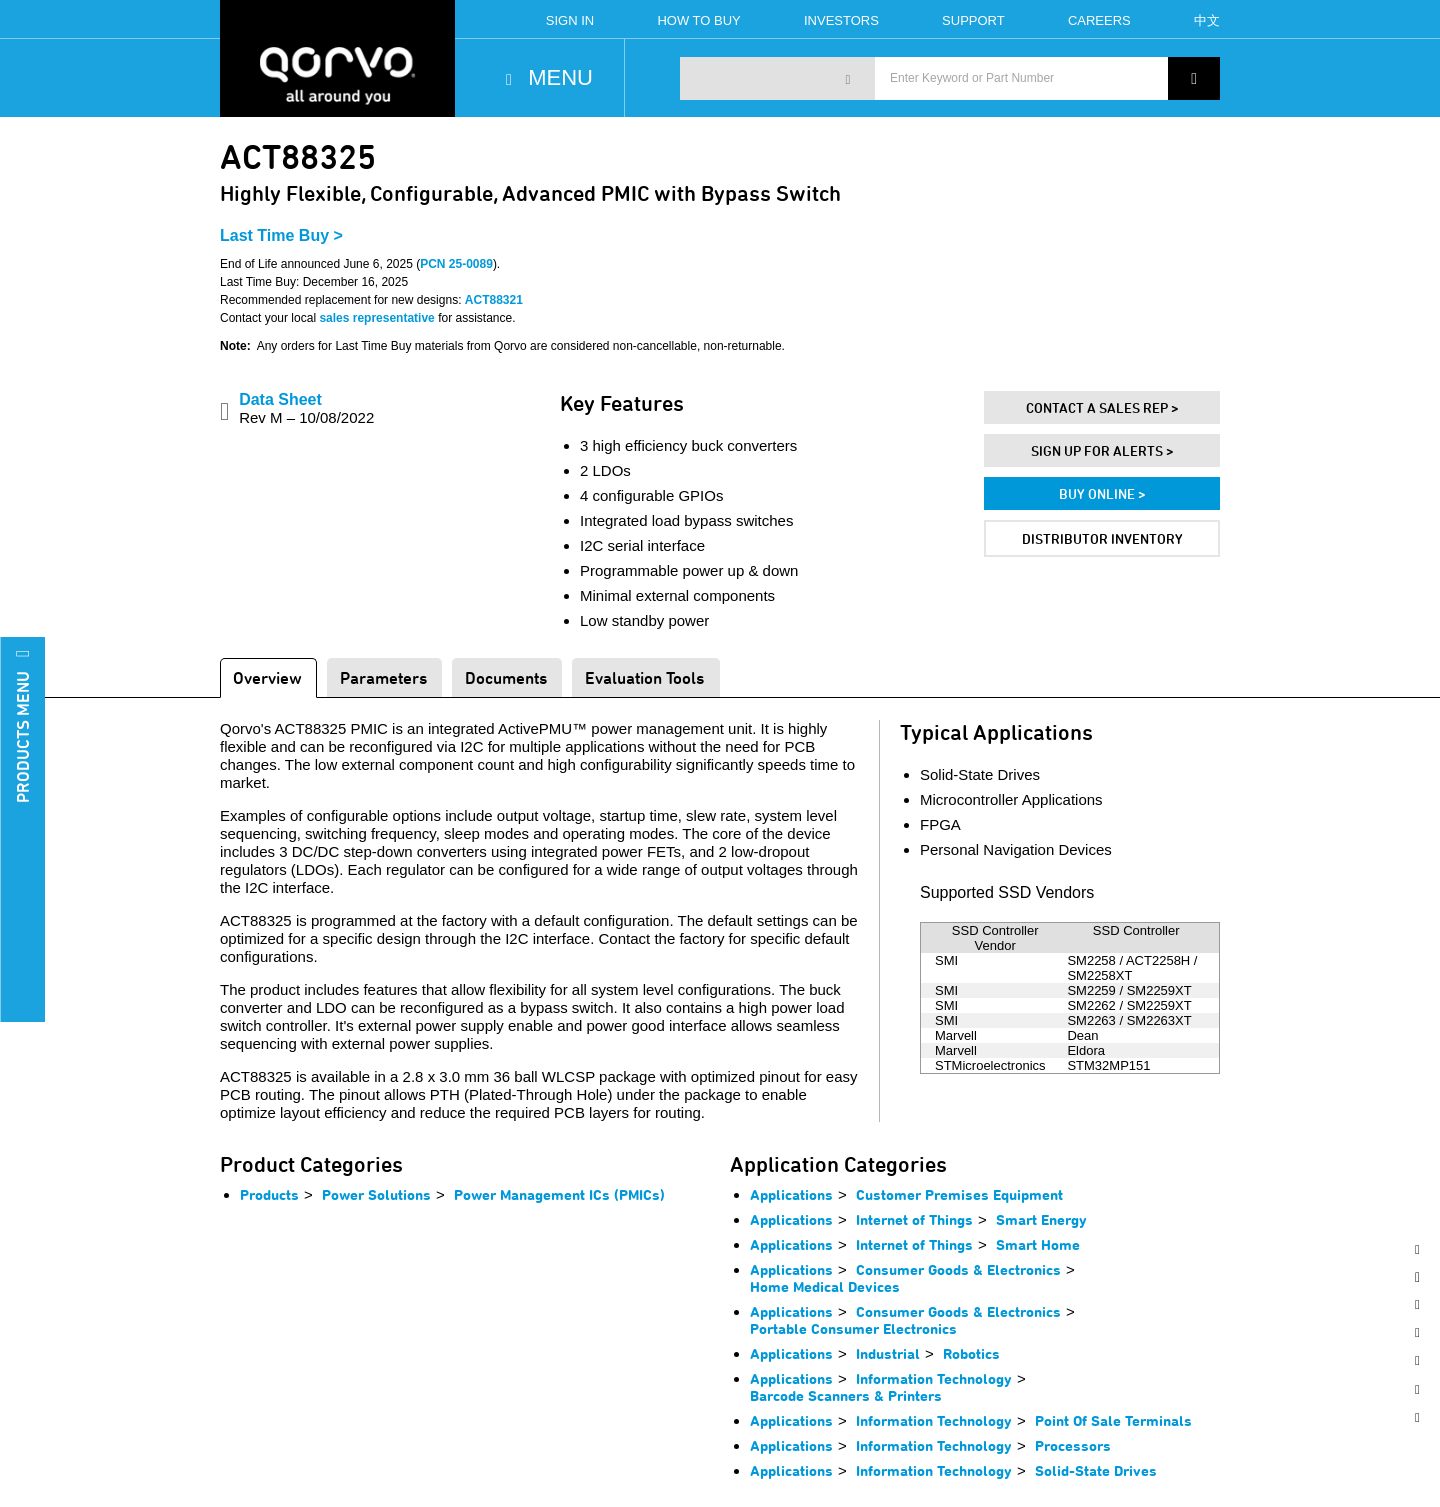 Image resolution: width=1440 pixels, height=1507 pixels. Describe the element at coordinates (973, 20) in the screenshot. I see `Support` at that location.